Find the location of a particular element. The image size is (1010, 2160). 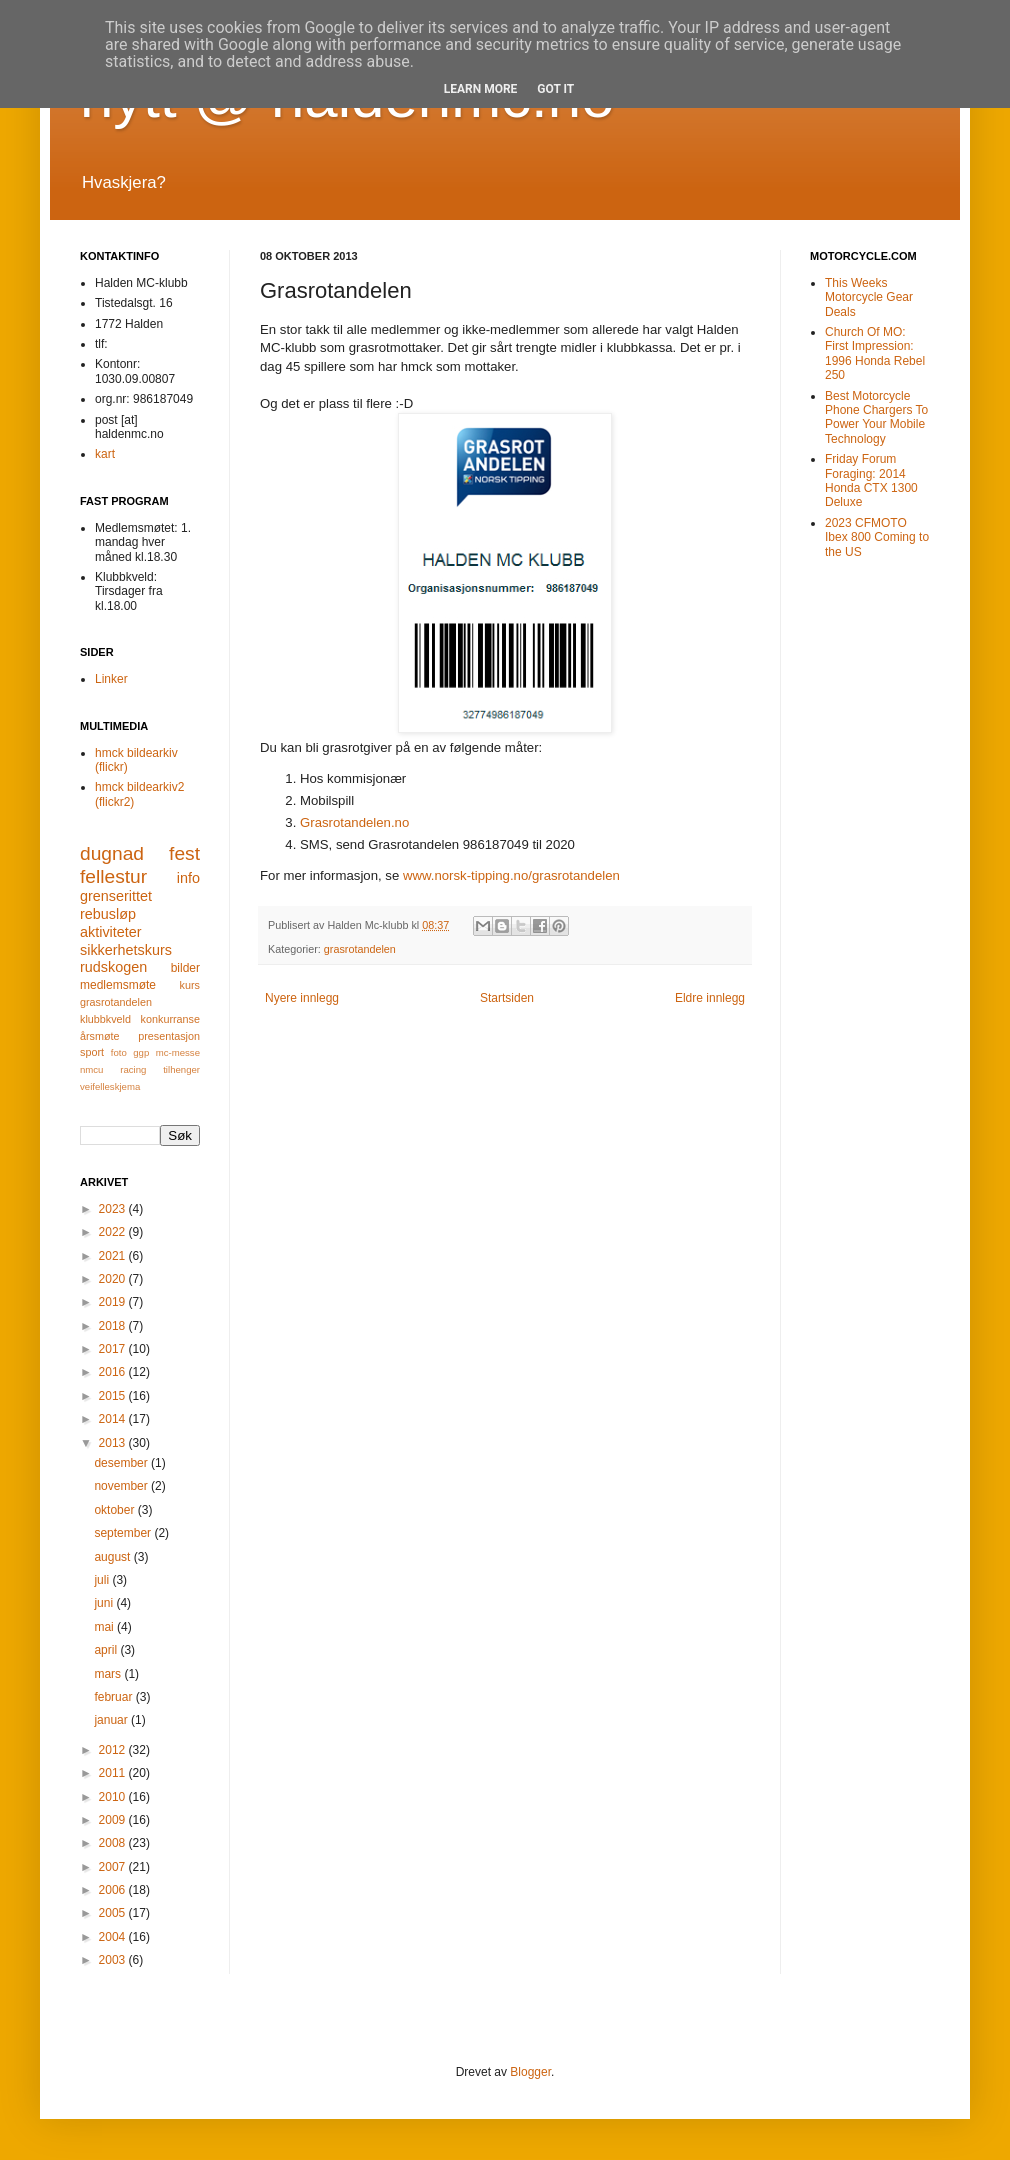

2004 is located at coordinates (114, 1937).